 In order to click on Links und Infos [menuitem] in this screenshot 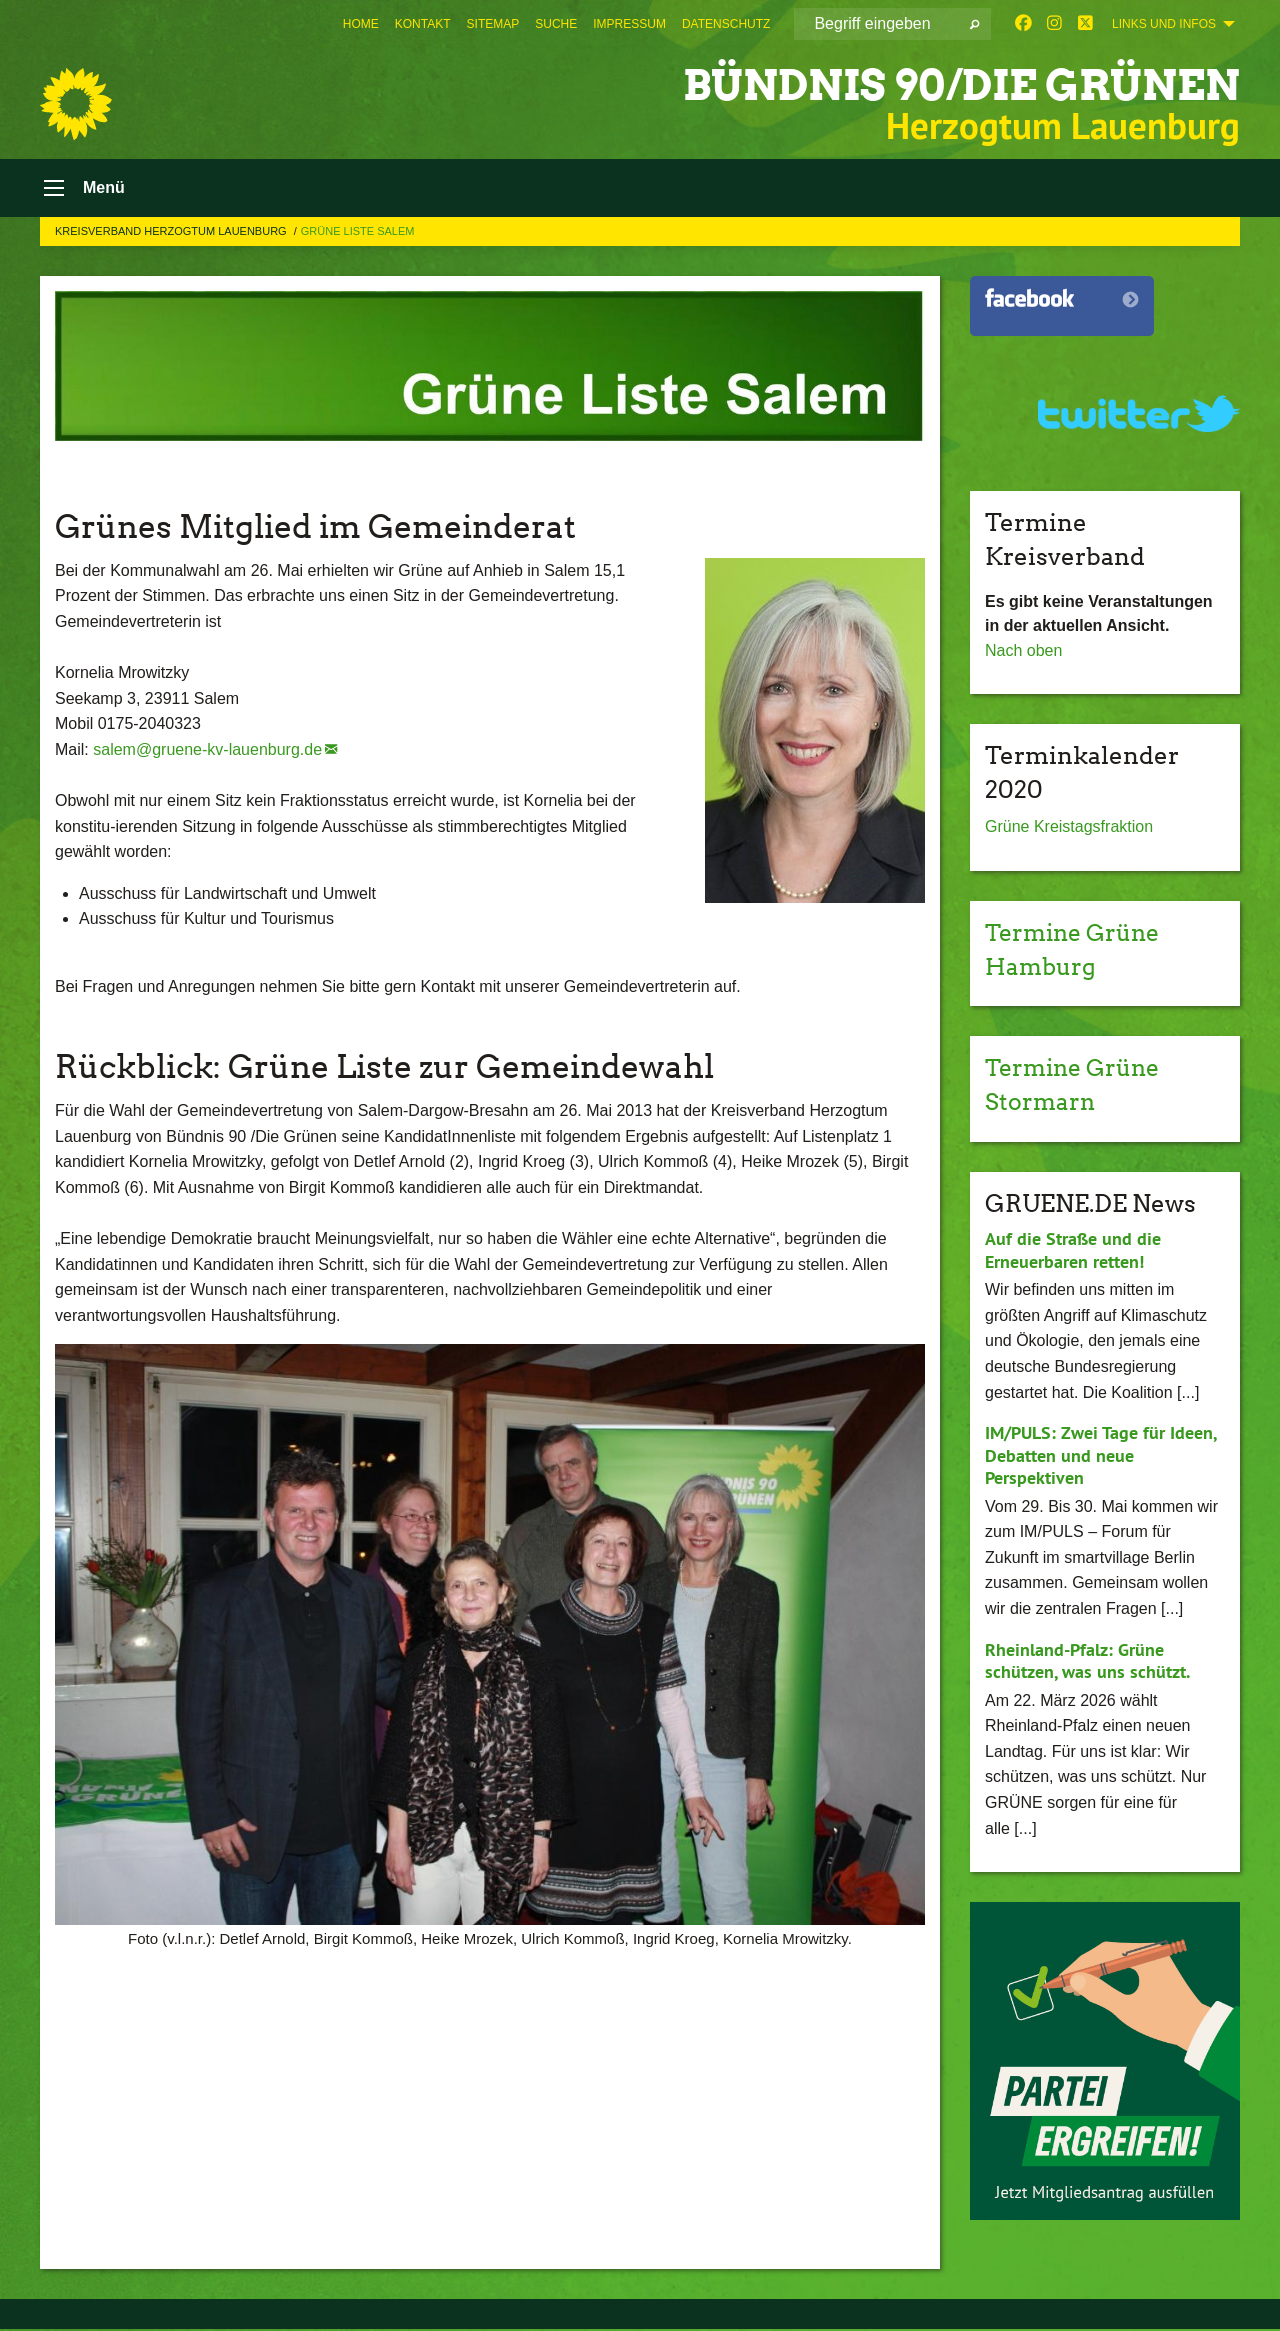, I will do `click(1164, 24)`.